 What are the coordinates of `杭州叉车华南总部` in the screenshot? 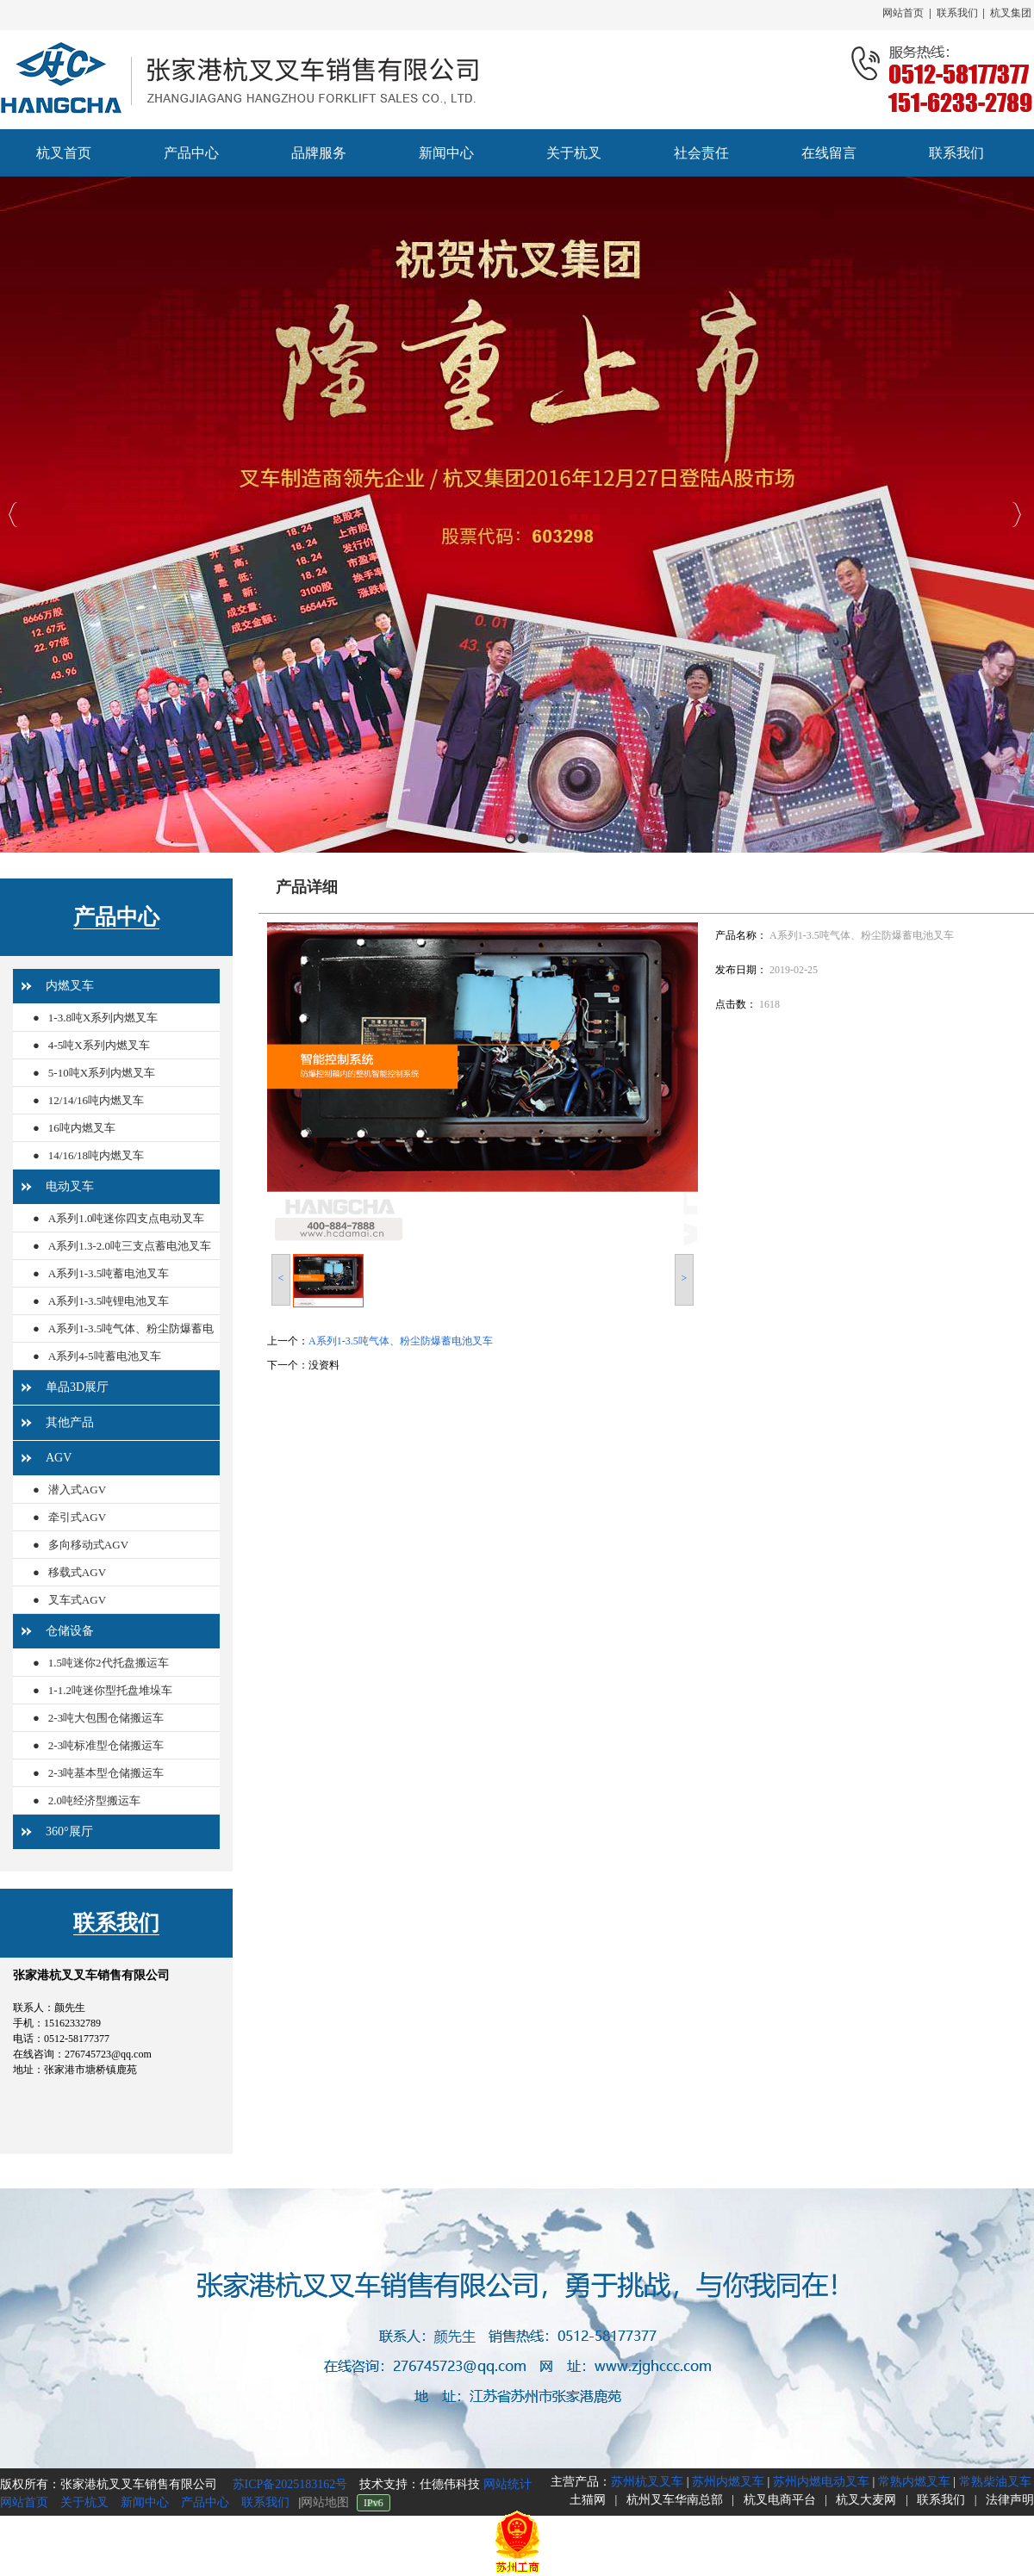 It's located at (674, 2499).